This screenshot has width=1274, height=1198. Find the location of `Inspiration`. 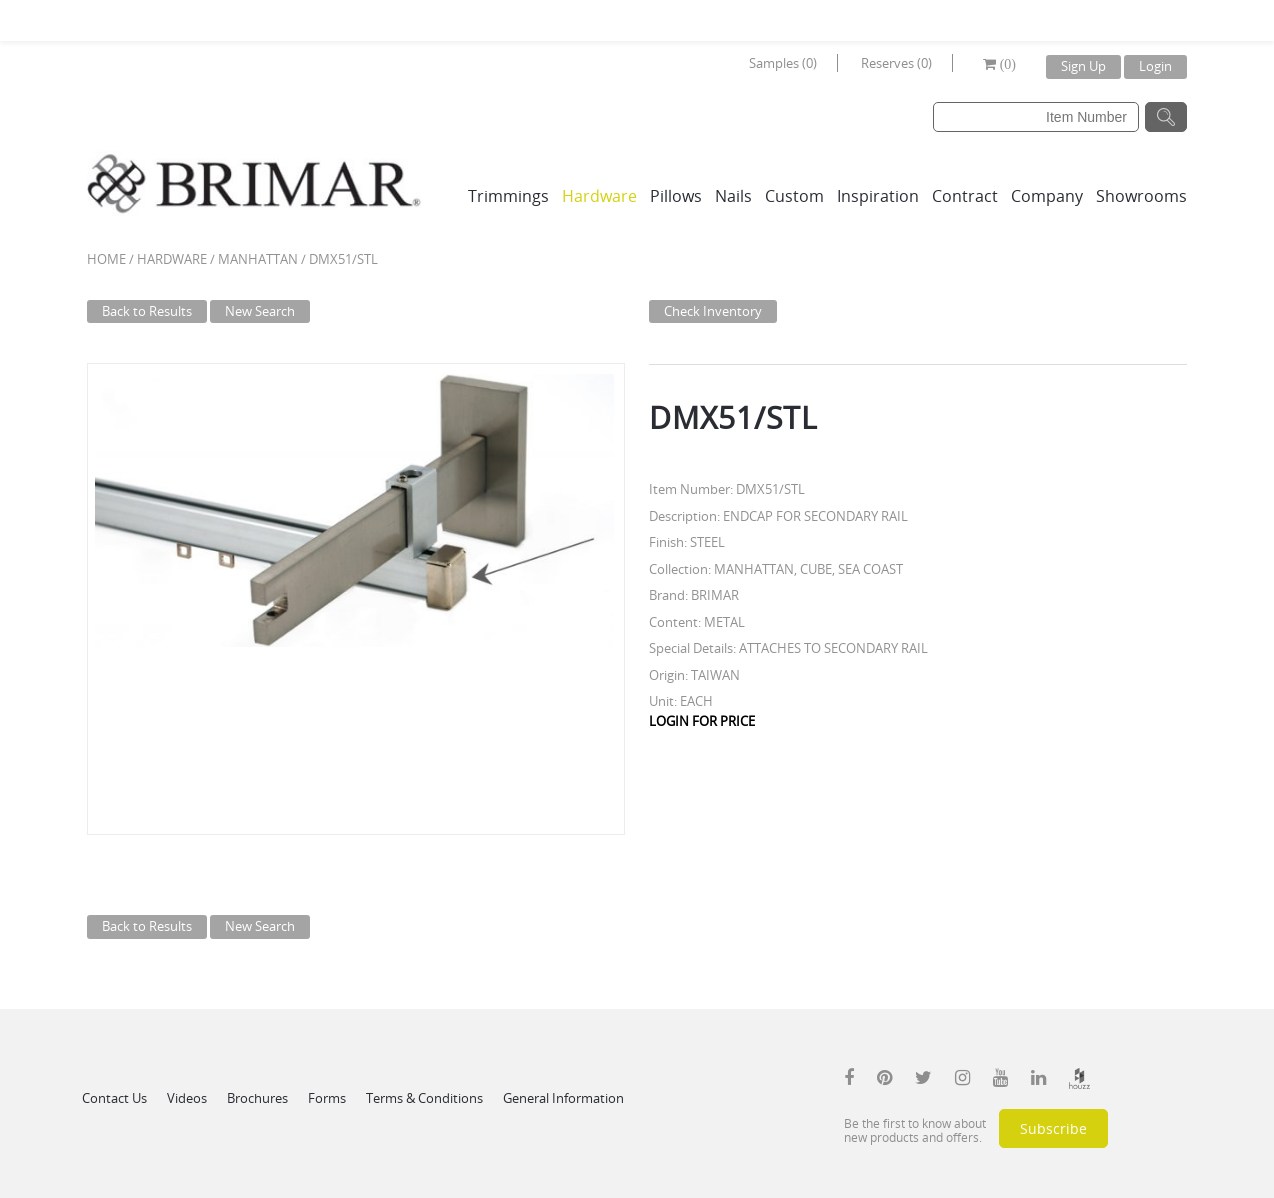

Inspiration is located at coordinates (878, 196).